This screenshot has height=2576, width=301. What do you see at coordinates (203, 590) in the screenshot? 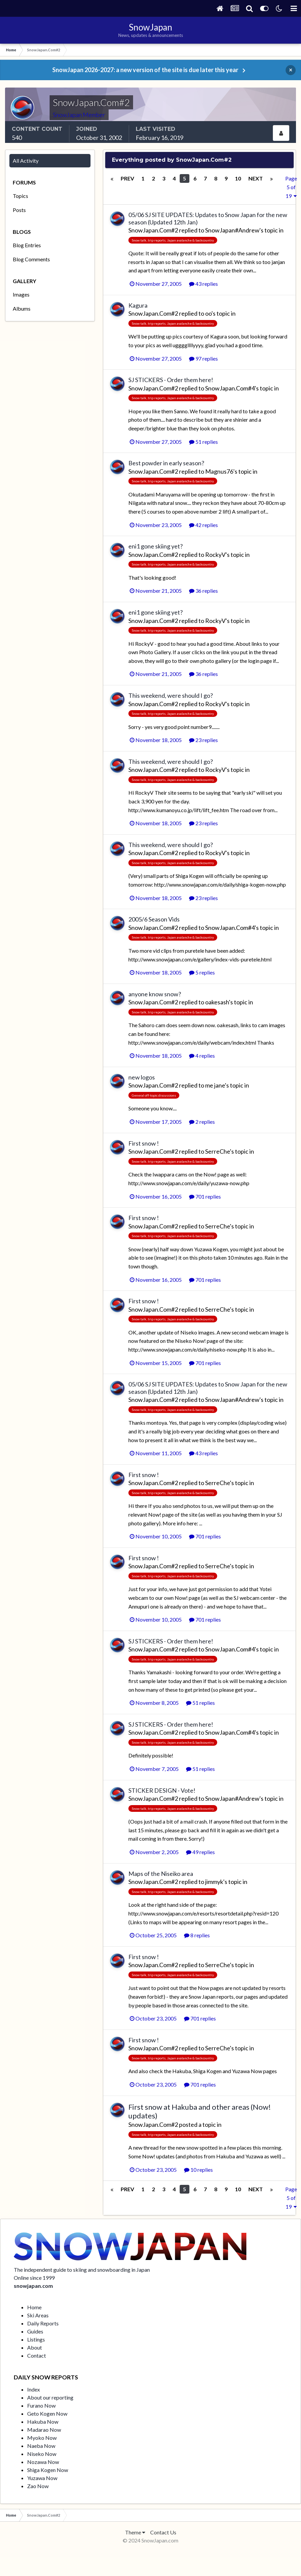
I see `36 replies` at bounding box center [203, 590].